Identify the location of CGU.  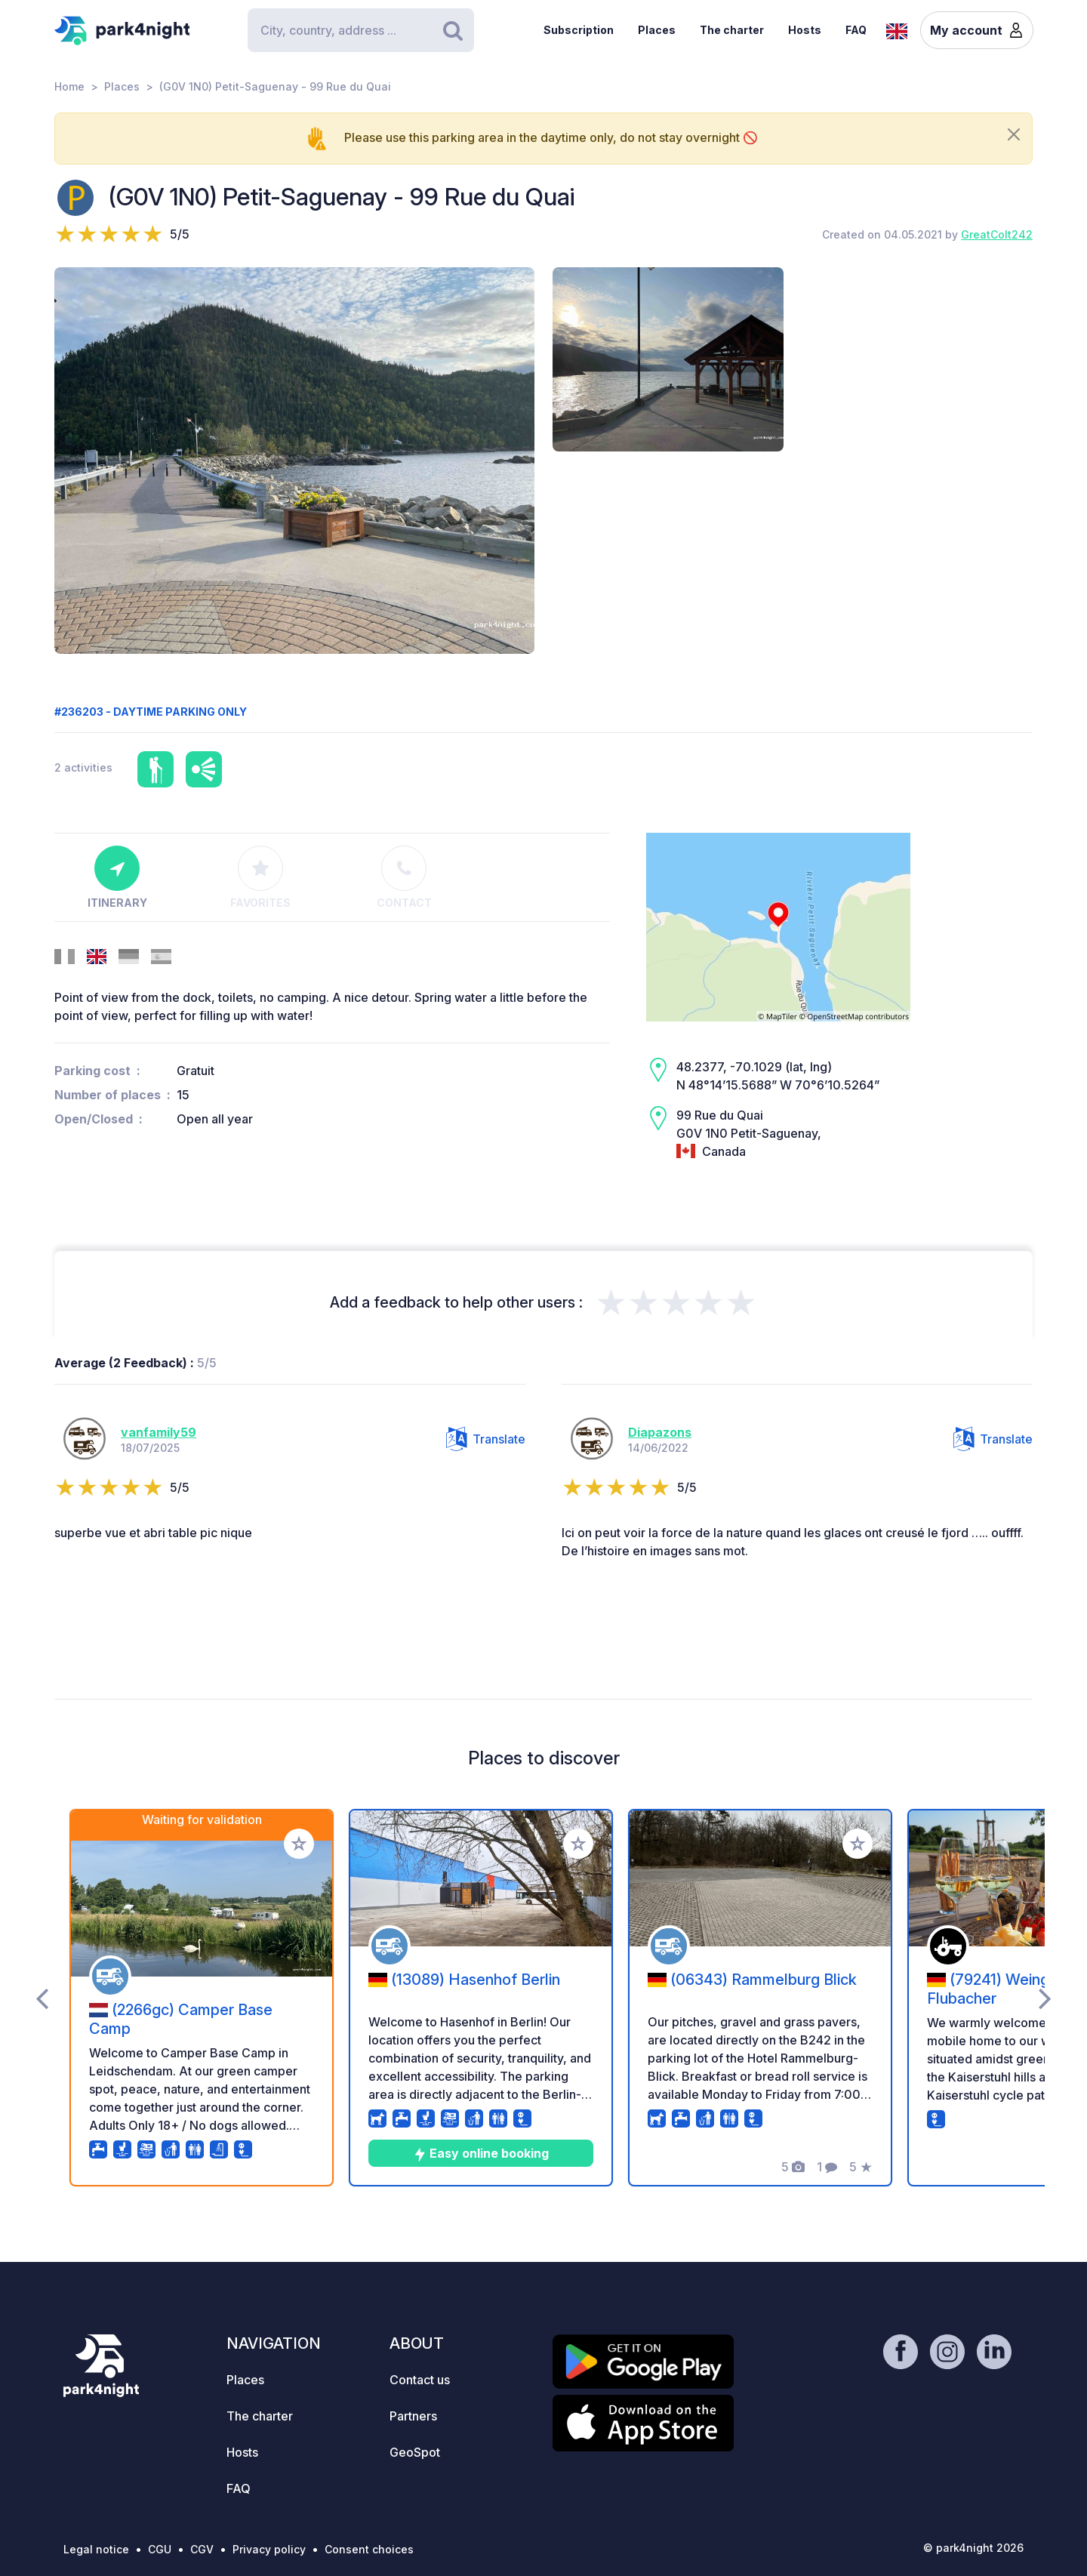
(159, 2549).